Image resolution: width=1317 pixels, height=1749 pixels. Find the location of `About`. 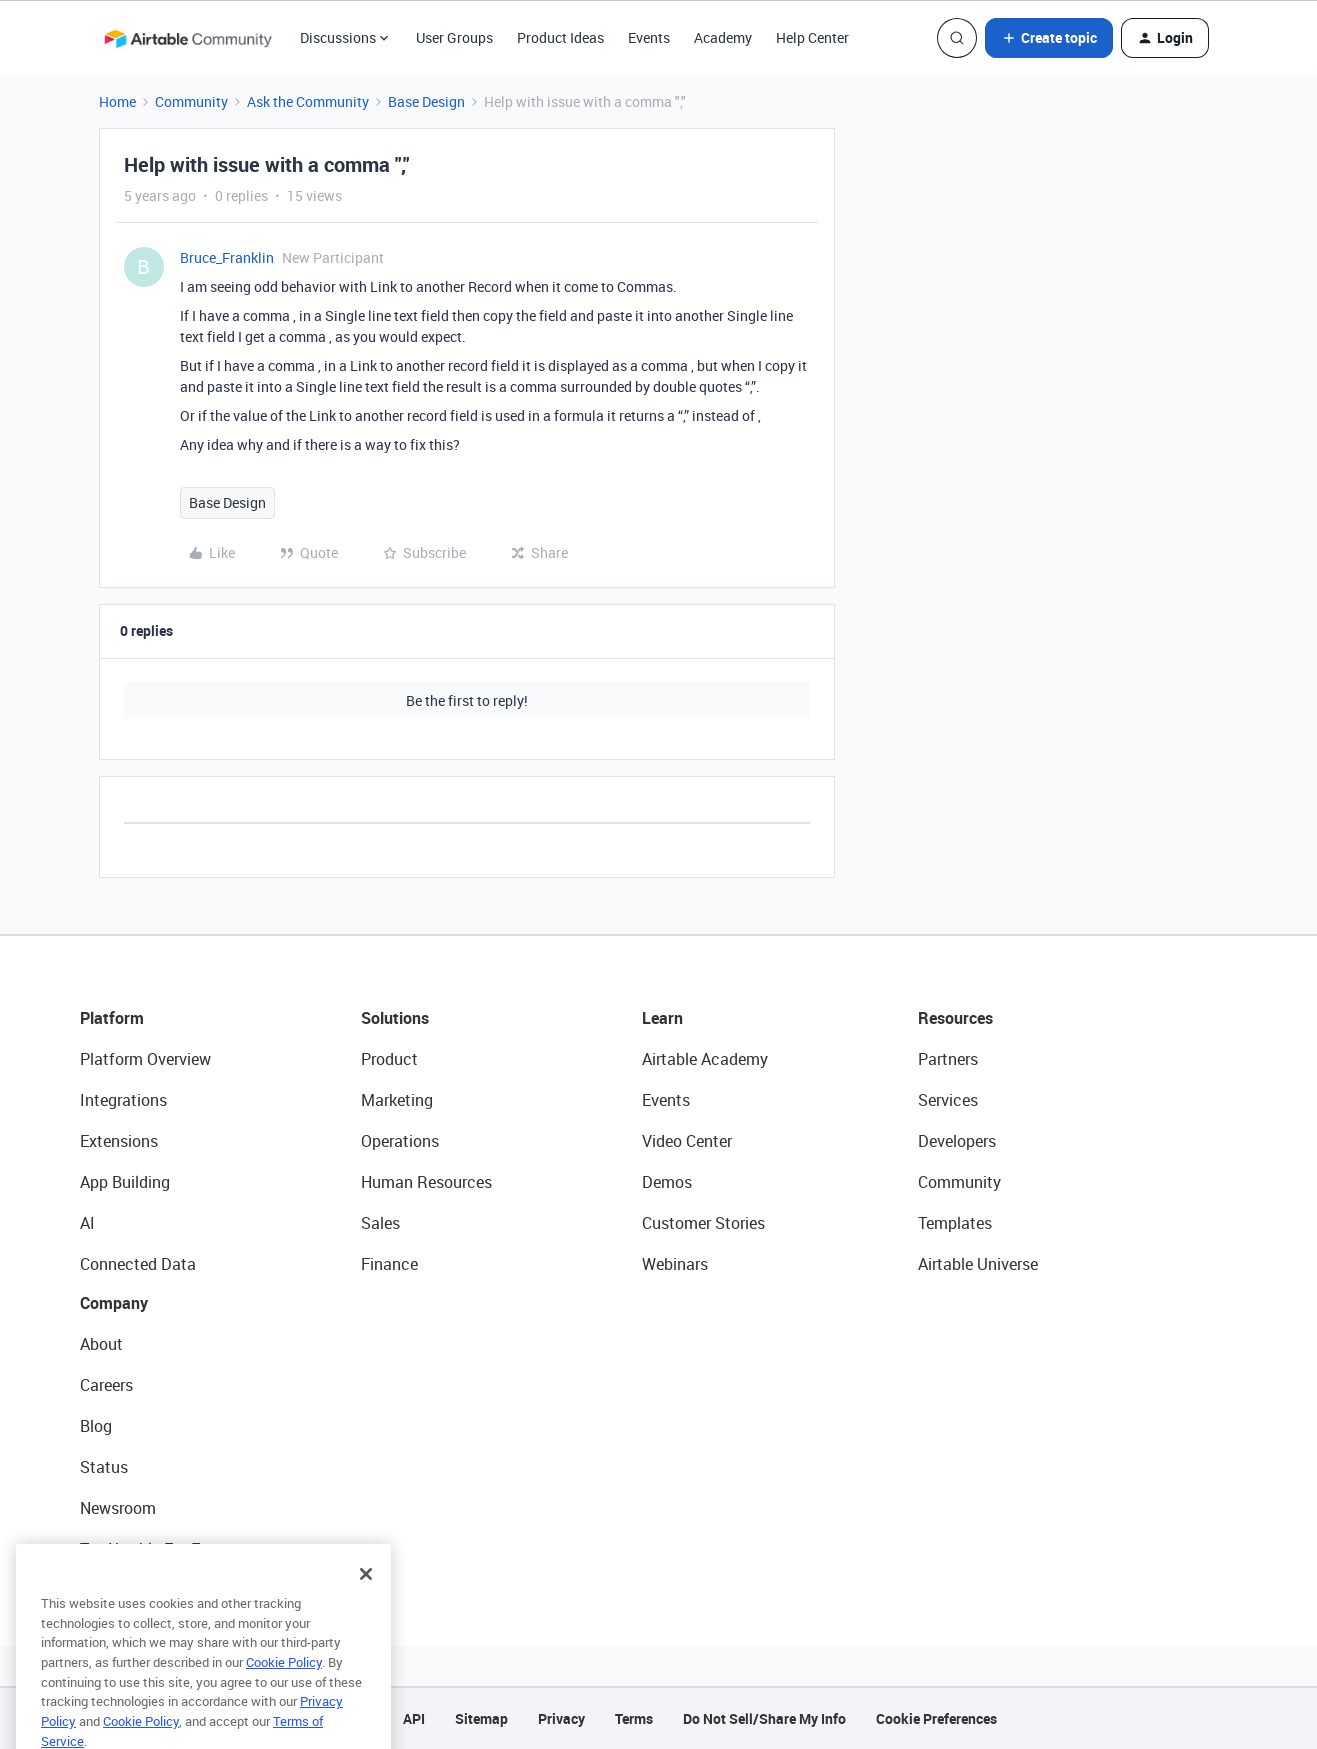

About is located at coordinates (101, 1344).